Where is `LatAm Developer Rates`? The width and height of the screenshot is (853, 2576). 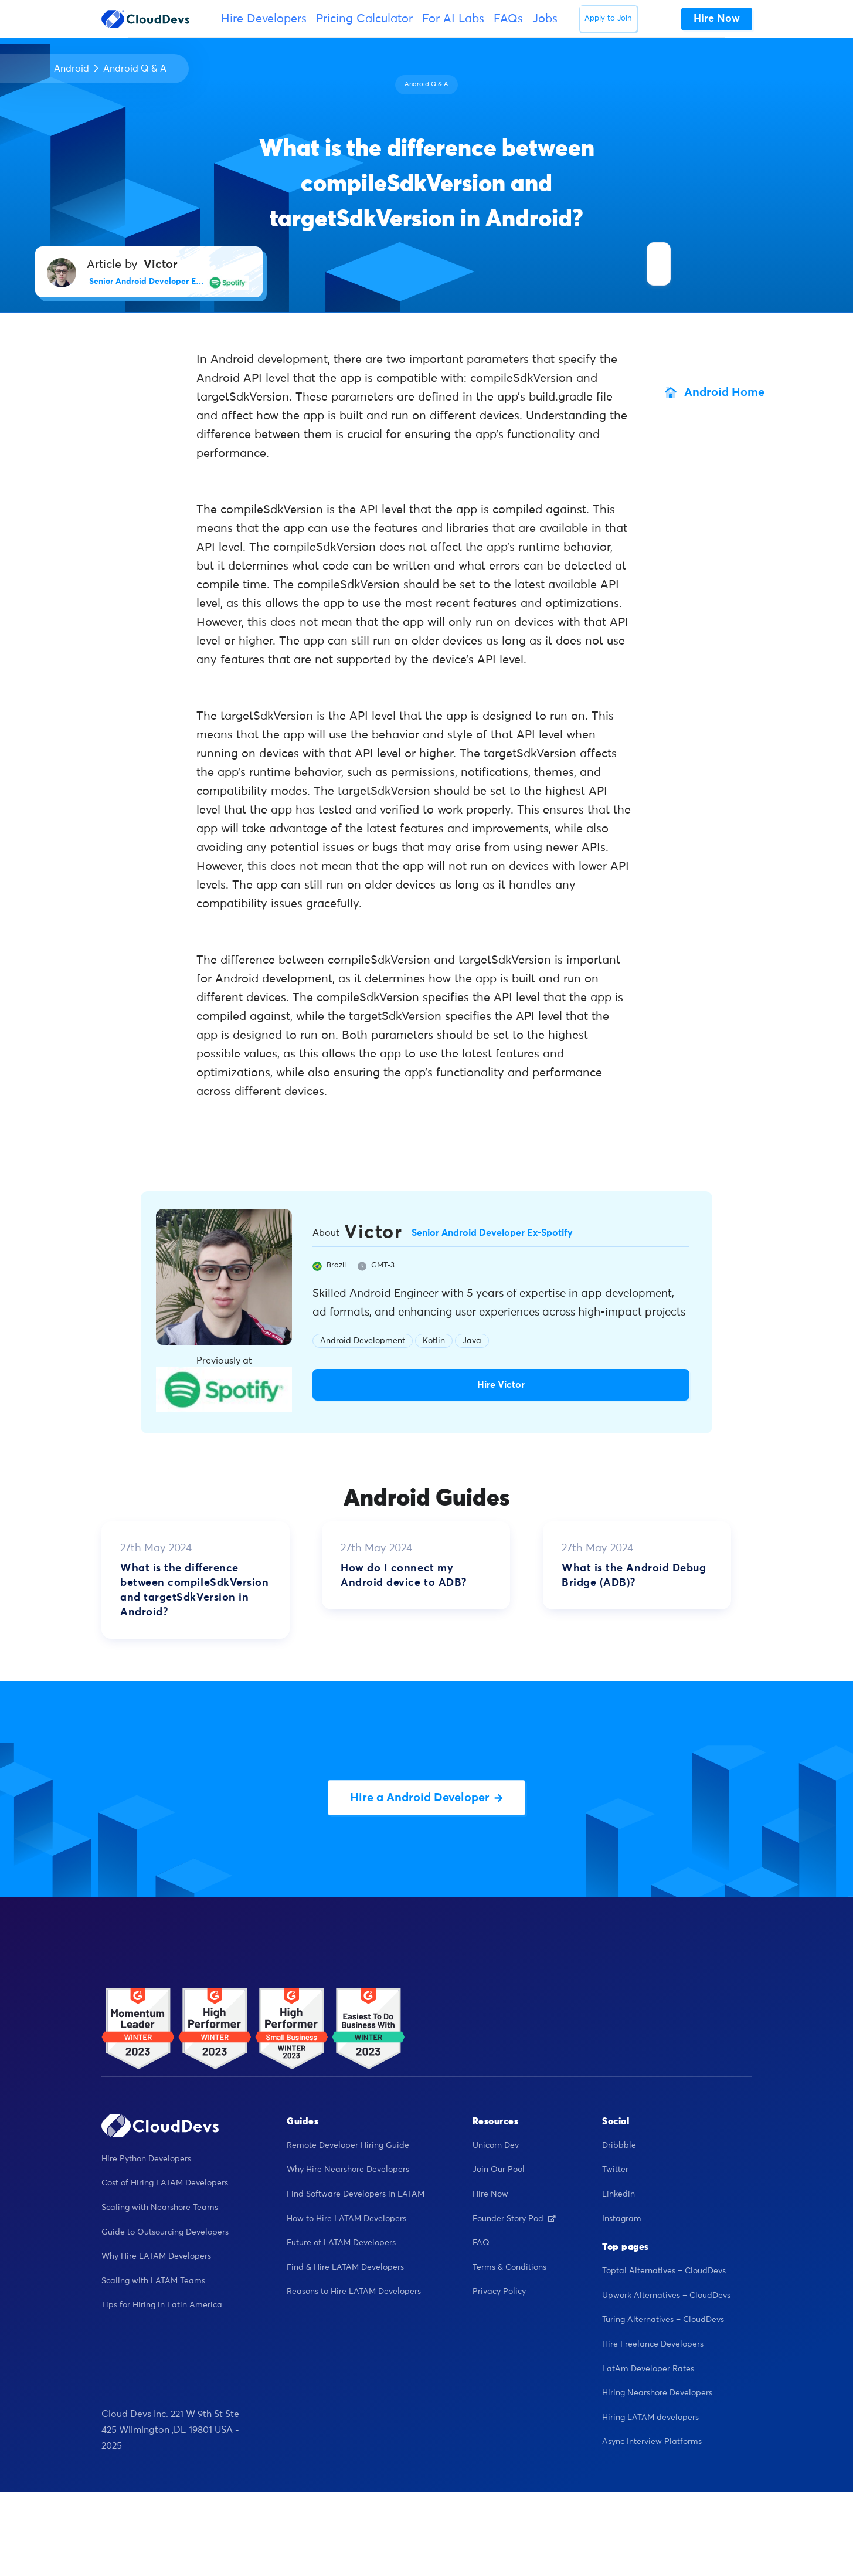 LatAm Developer Rates is located at coordinates (648, 2369).